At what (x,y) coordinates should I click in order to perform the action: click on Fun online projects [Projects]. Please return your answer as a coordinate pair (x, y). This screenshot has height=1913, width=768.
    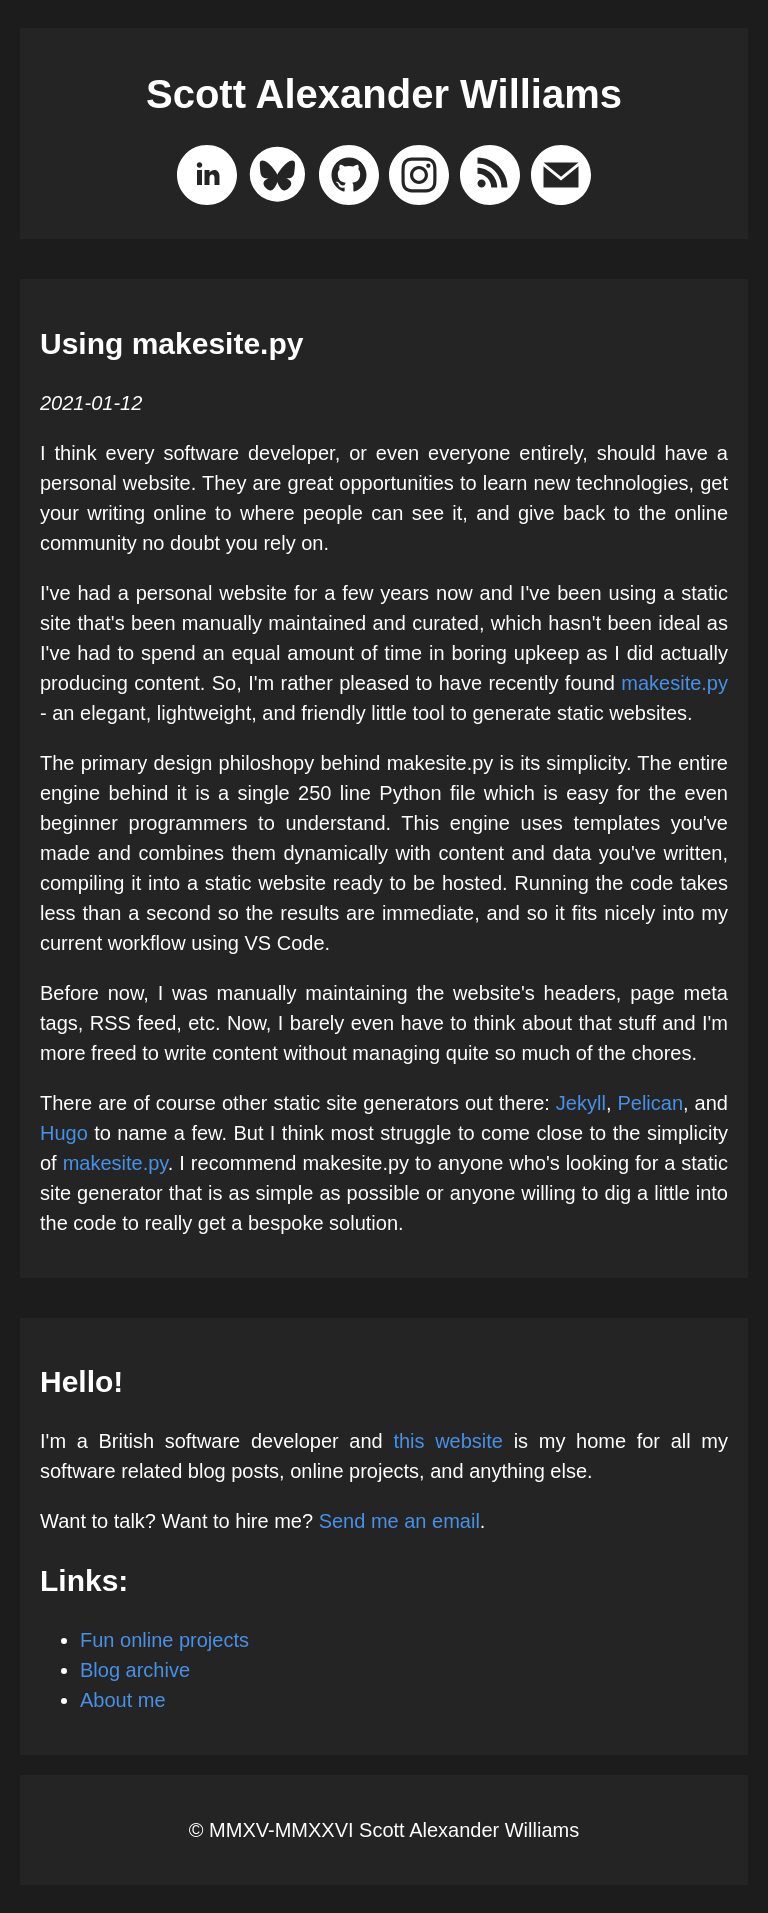
    Looking at the image, I should click on (164, 1640).